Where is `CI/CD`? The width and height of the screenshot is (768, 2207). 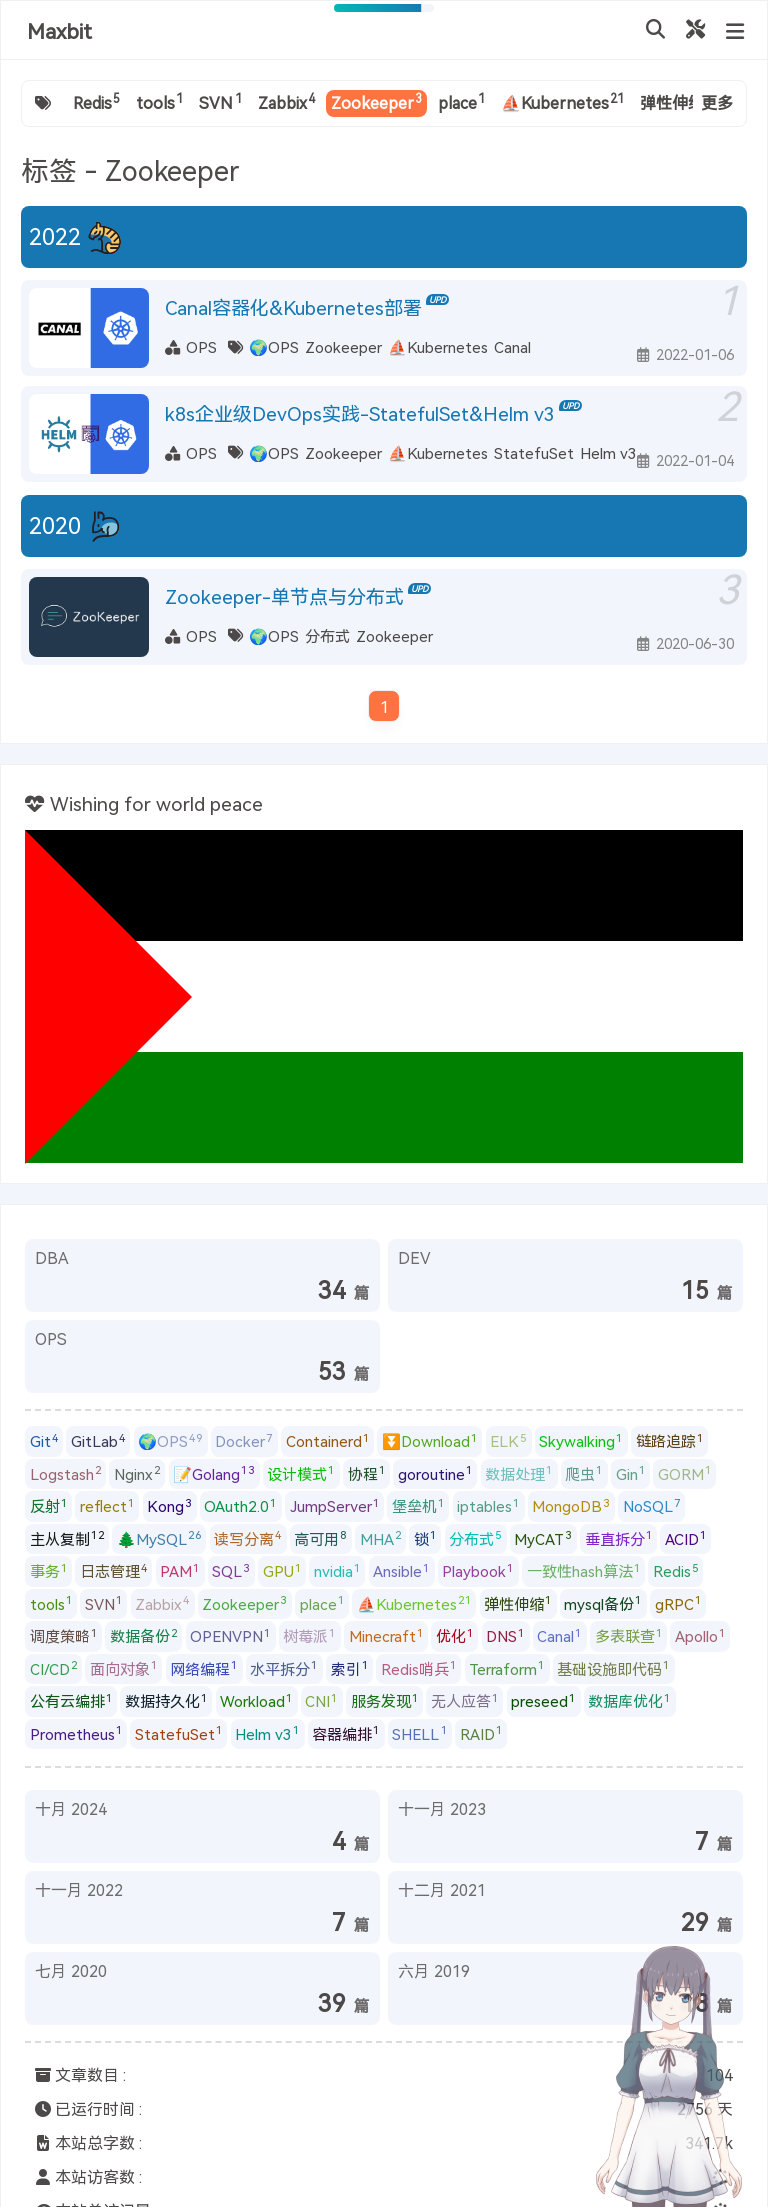
CI/CD is located at coordinates (54, 1668).